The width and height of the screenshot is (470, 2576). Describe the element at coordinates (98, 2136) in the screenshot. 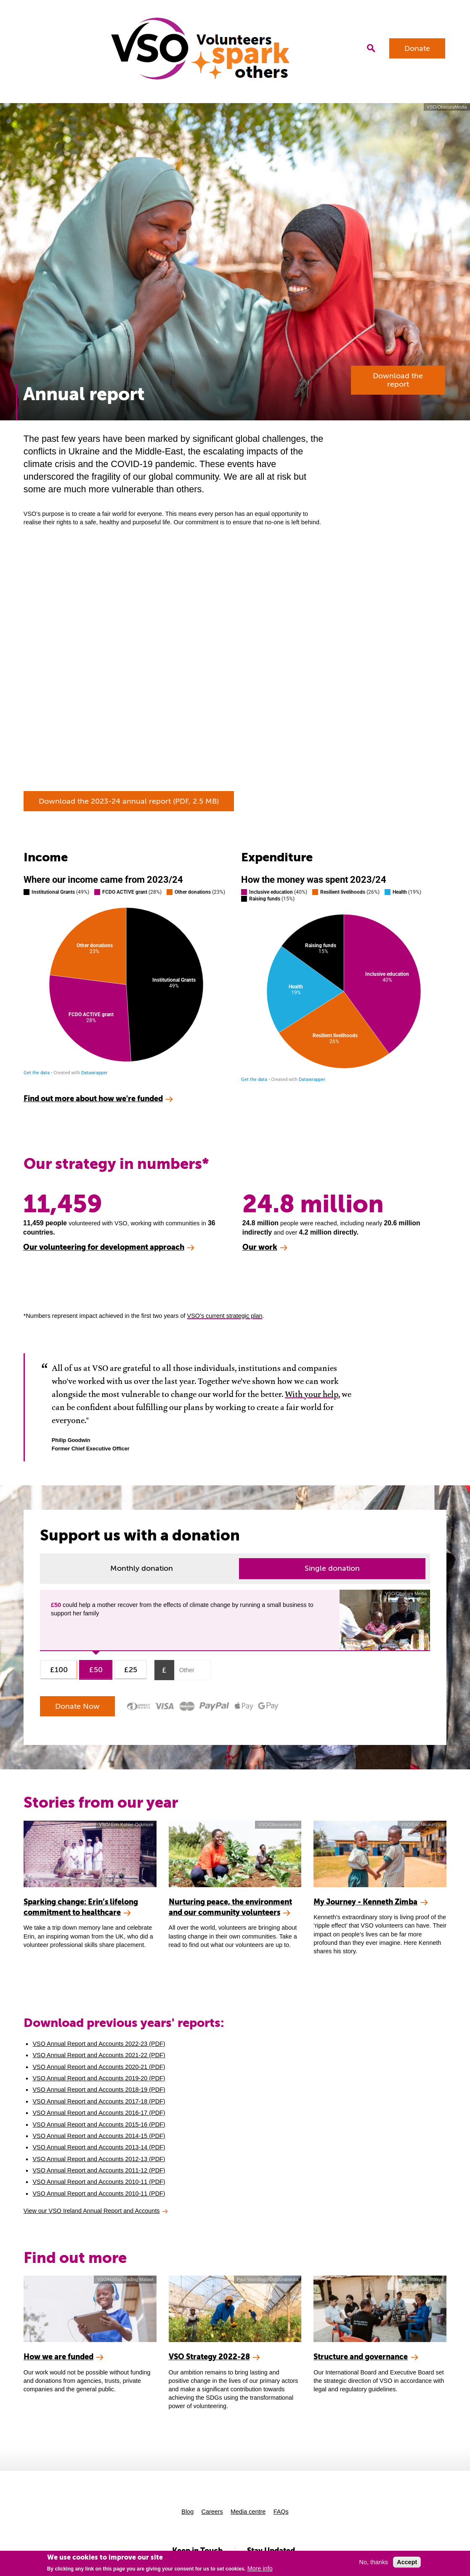

I see `VSO Annual Report and Accounts 2014-15 (PDF)` at that location.